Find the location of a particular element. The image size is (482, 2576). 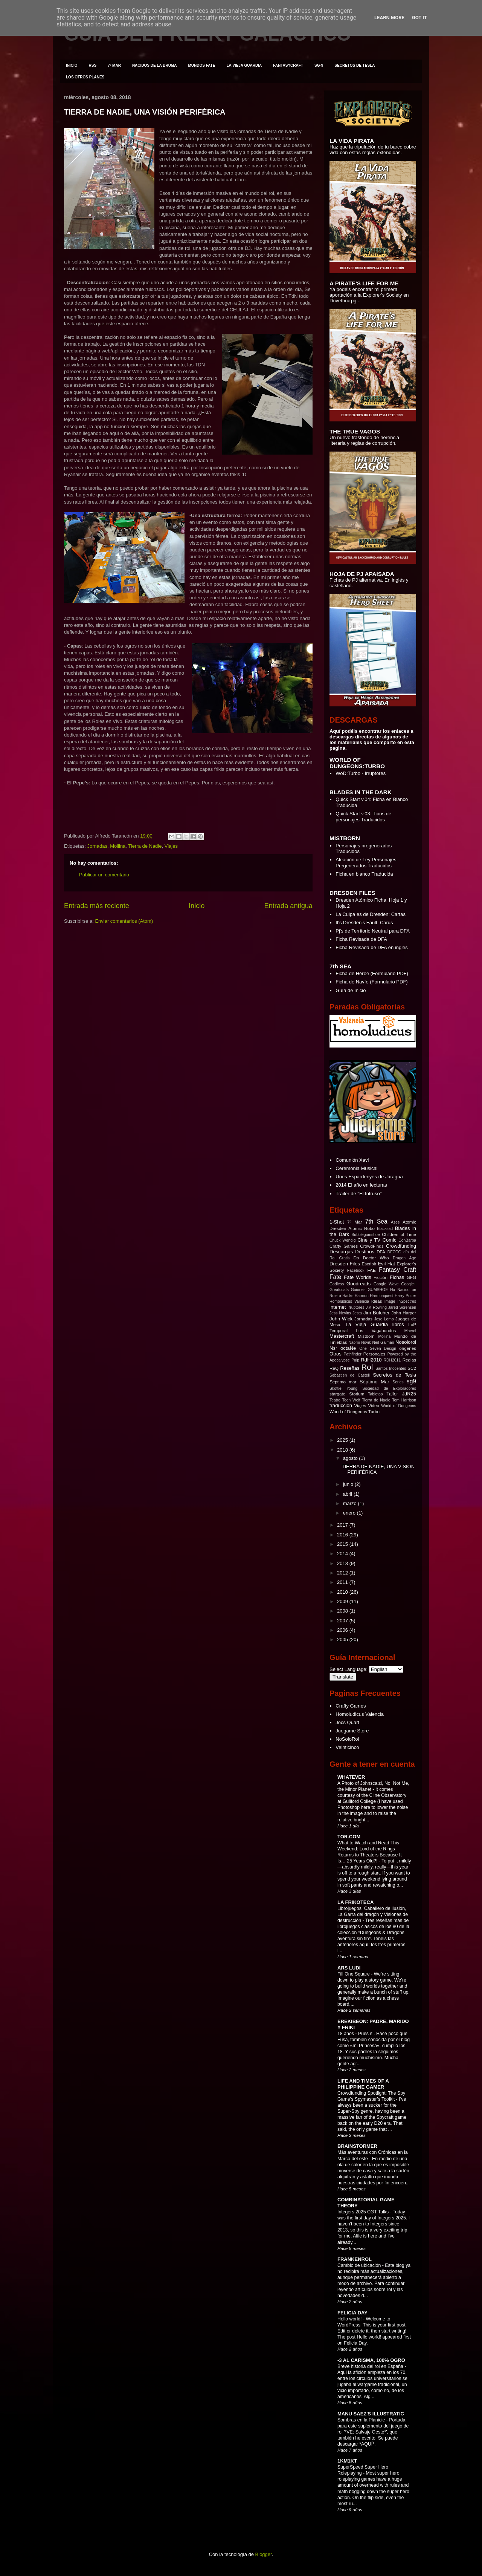

NoSoloRol is located at coordinates (347, 1739).